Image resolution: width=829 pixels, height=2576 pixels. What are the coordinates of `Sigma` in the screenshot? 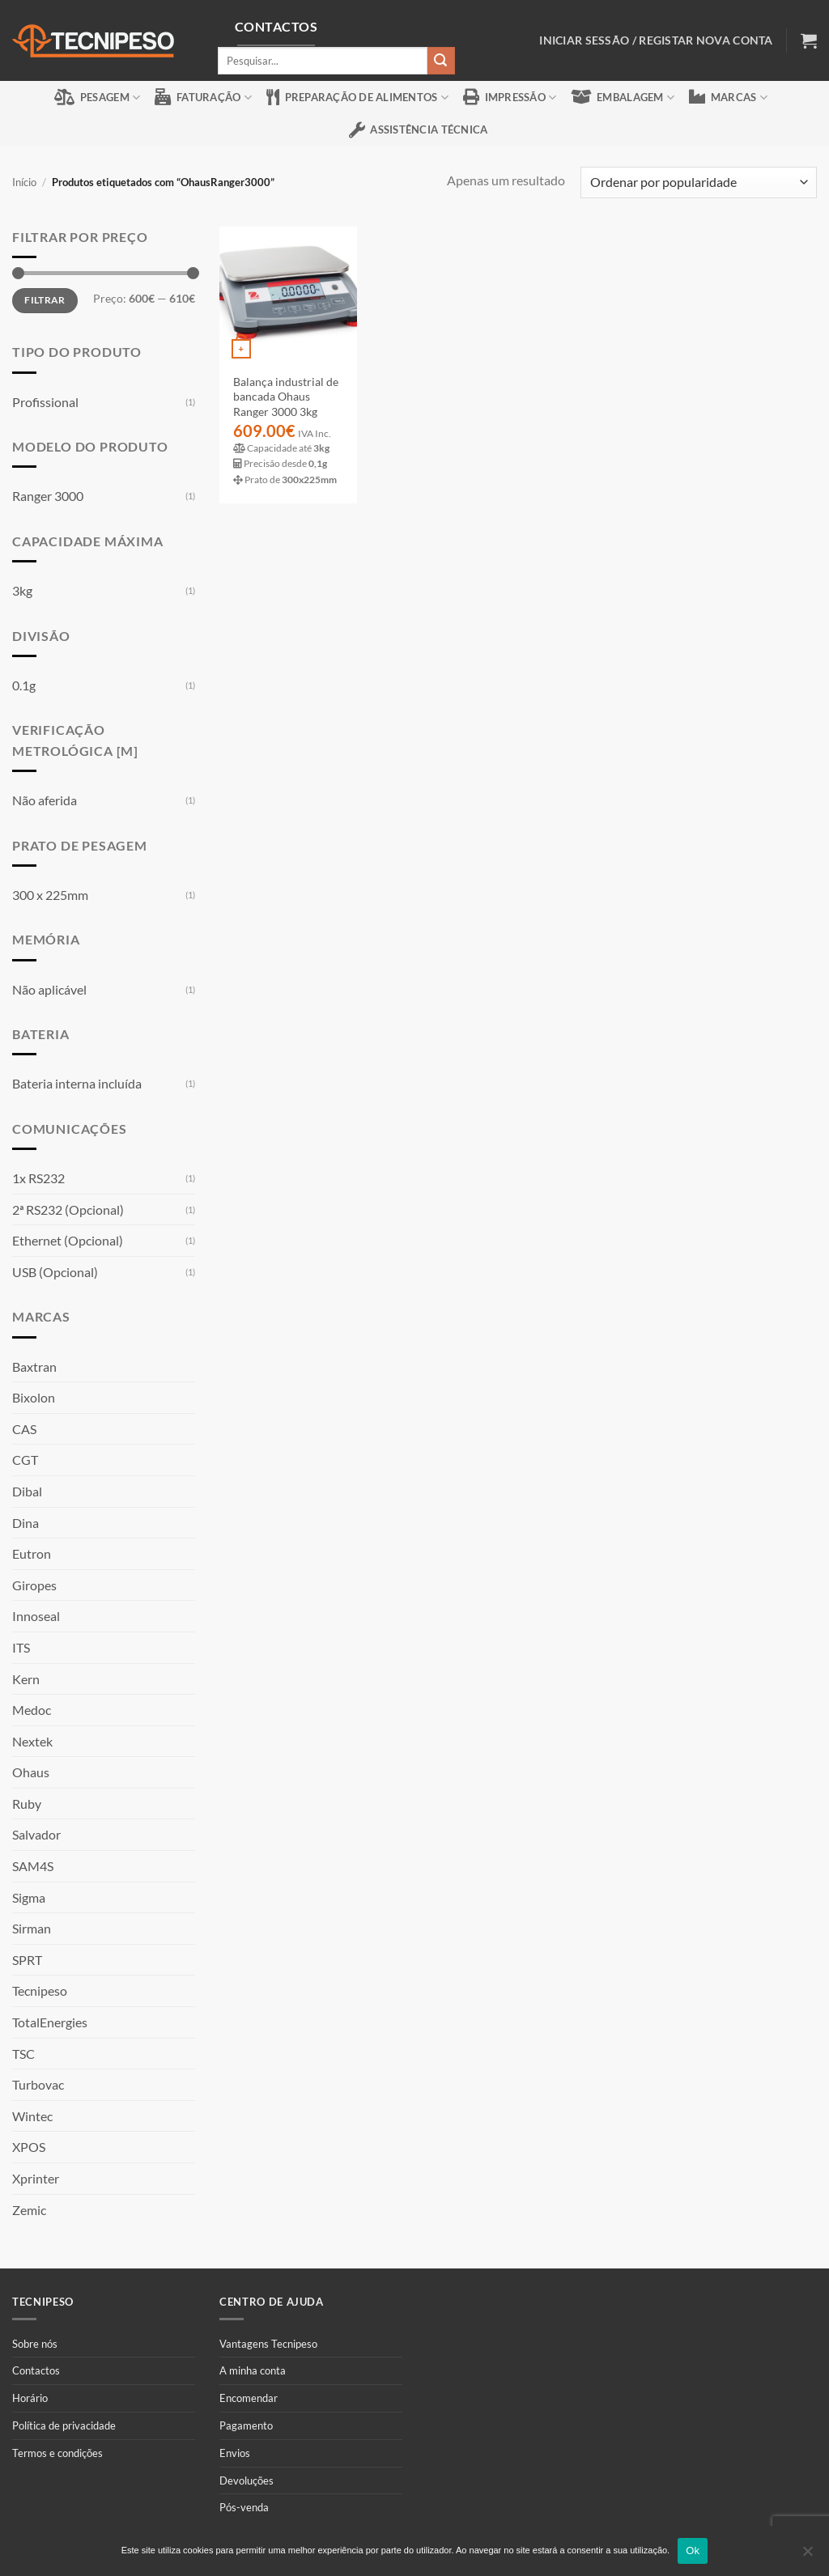 It's located at (28, 1897).